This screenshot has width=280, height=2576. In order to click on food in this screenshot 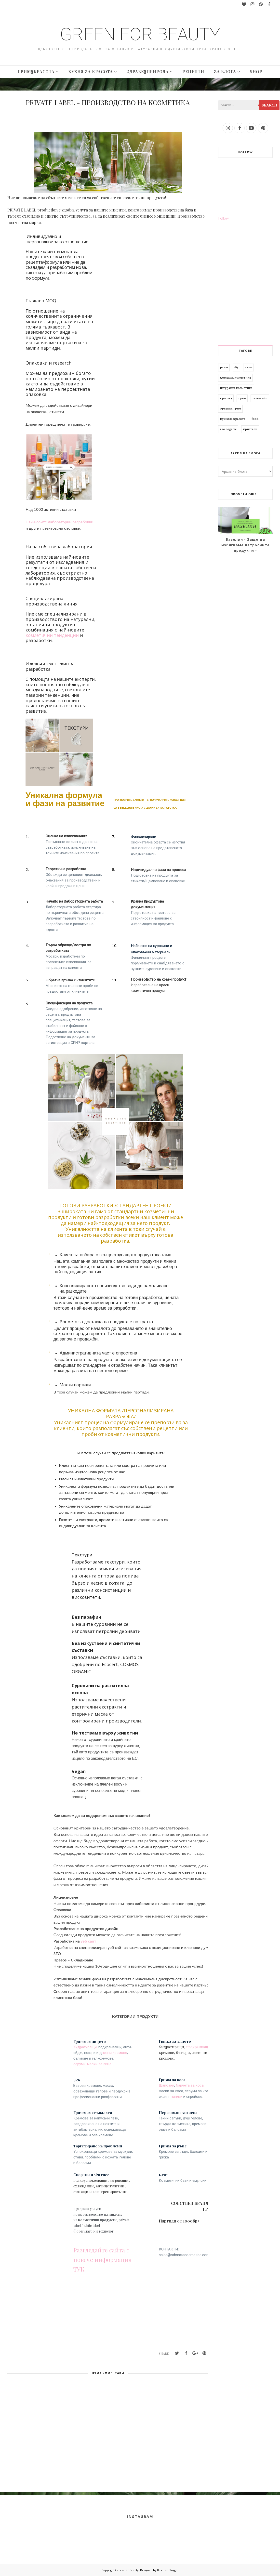, I will do `click(255, 419)`.